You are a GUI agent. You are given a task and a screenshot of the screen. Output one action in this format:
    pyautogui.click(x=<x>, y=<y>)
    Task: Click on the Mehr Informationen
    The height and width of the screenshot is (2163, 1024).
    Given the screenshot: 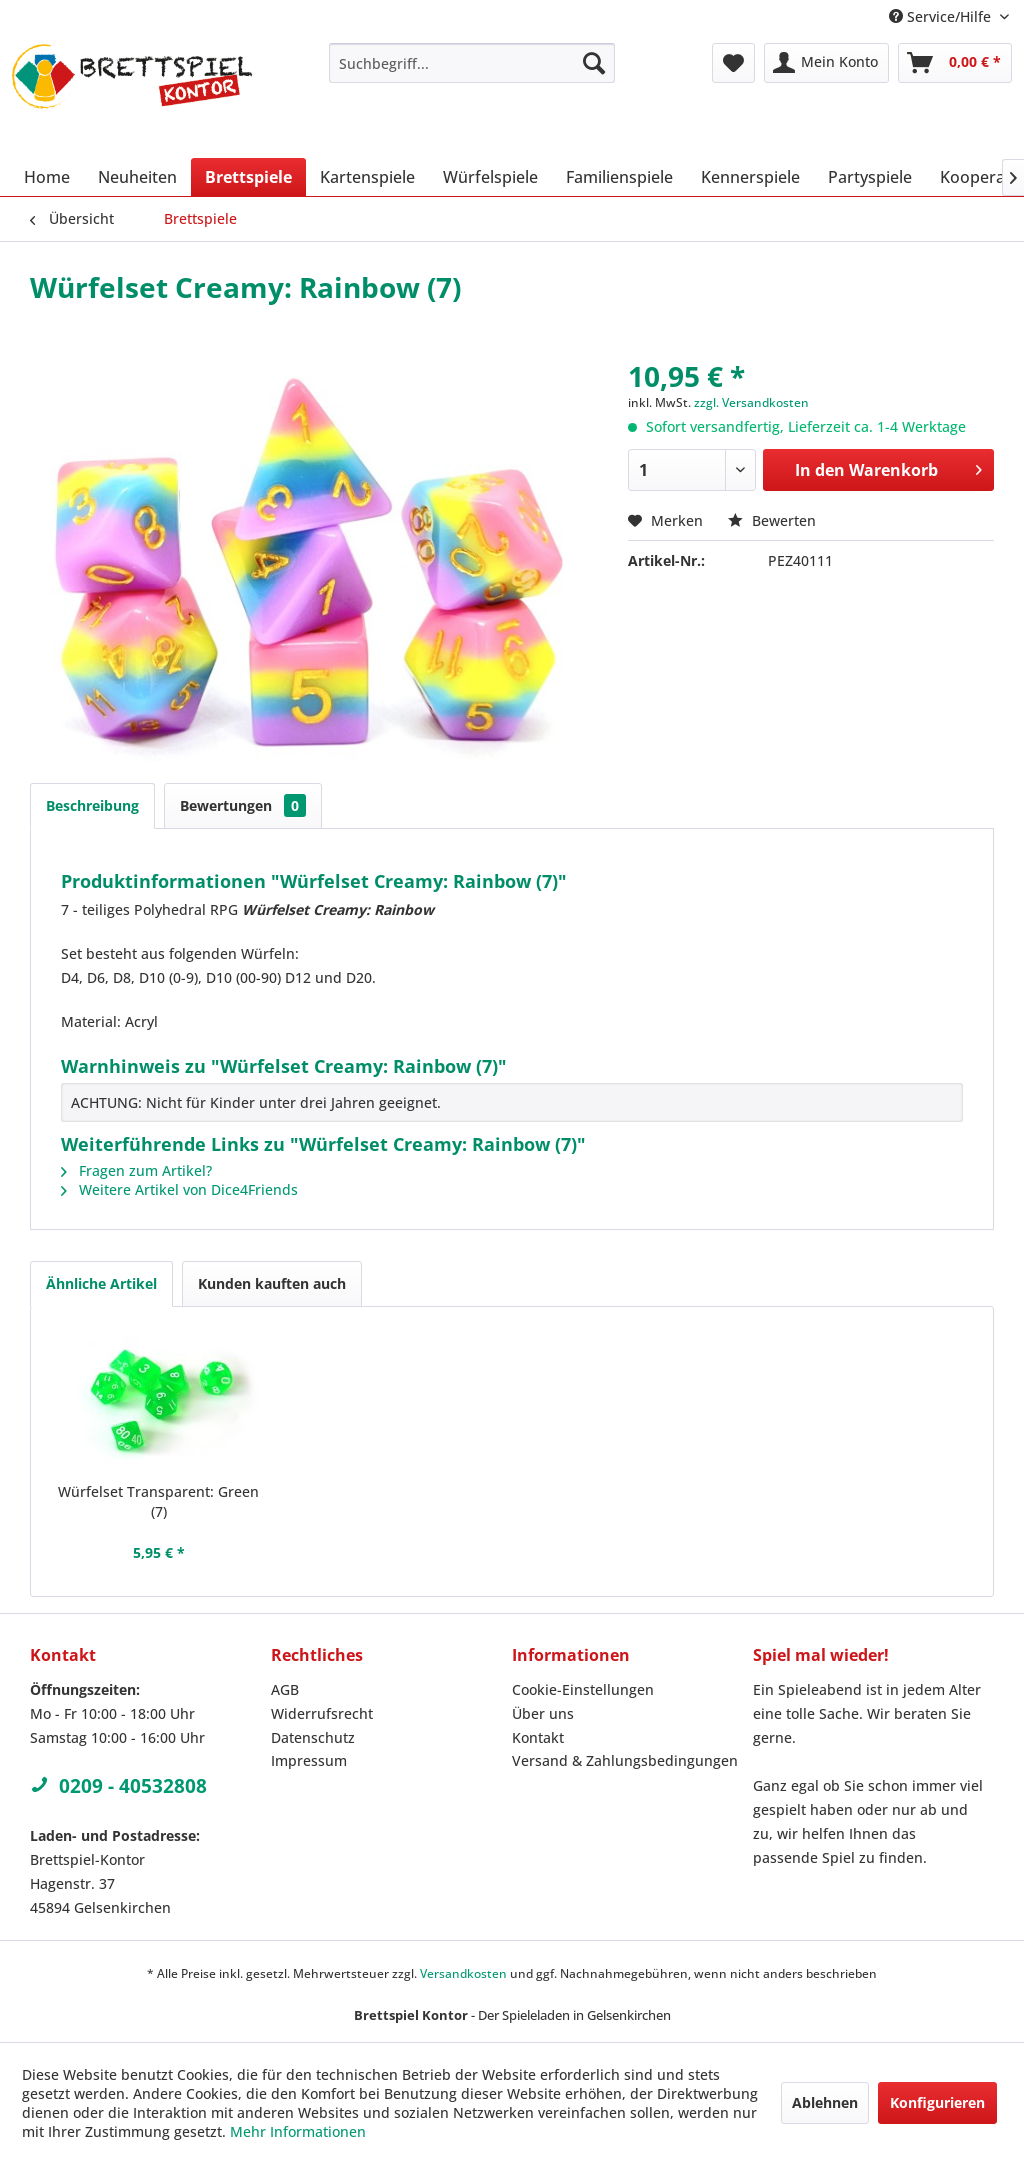 What is the action you would take?
    pyautogui.click(x=298, y=2131)
    